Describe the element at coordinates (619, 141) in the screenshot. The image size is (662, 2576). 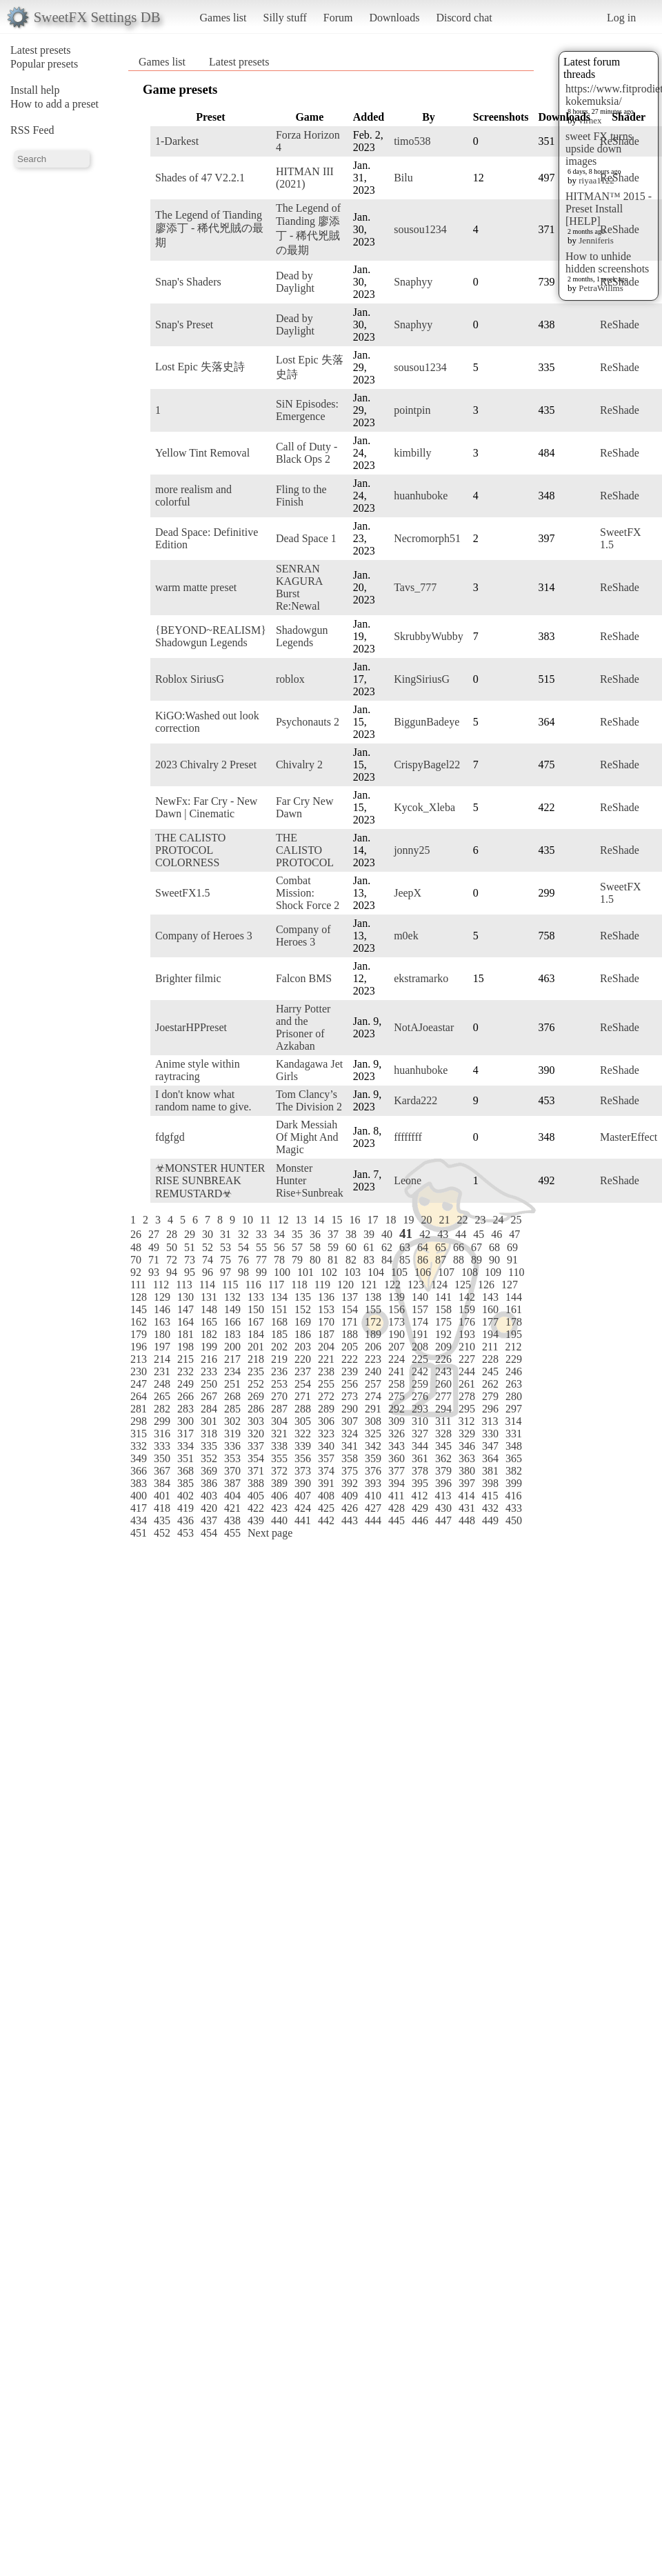
I see `ReShade` at that location.